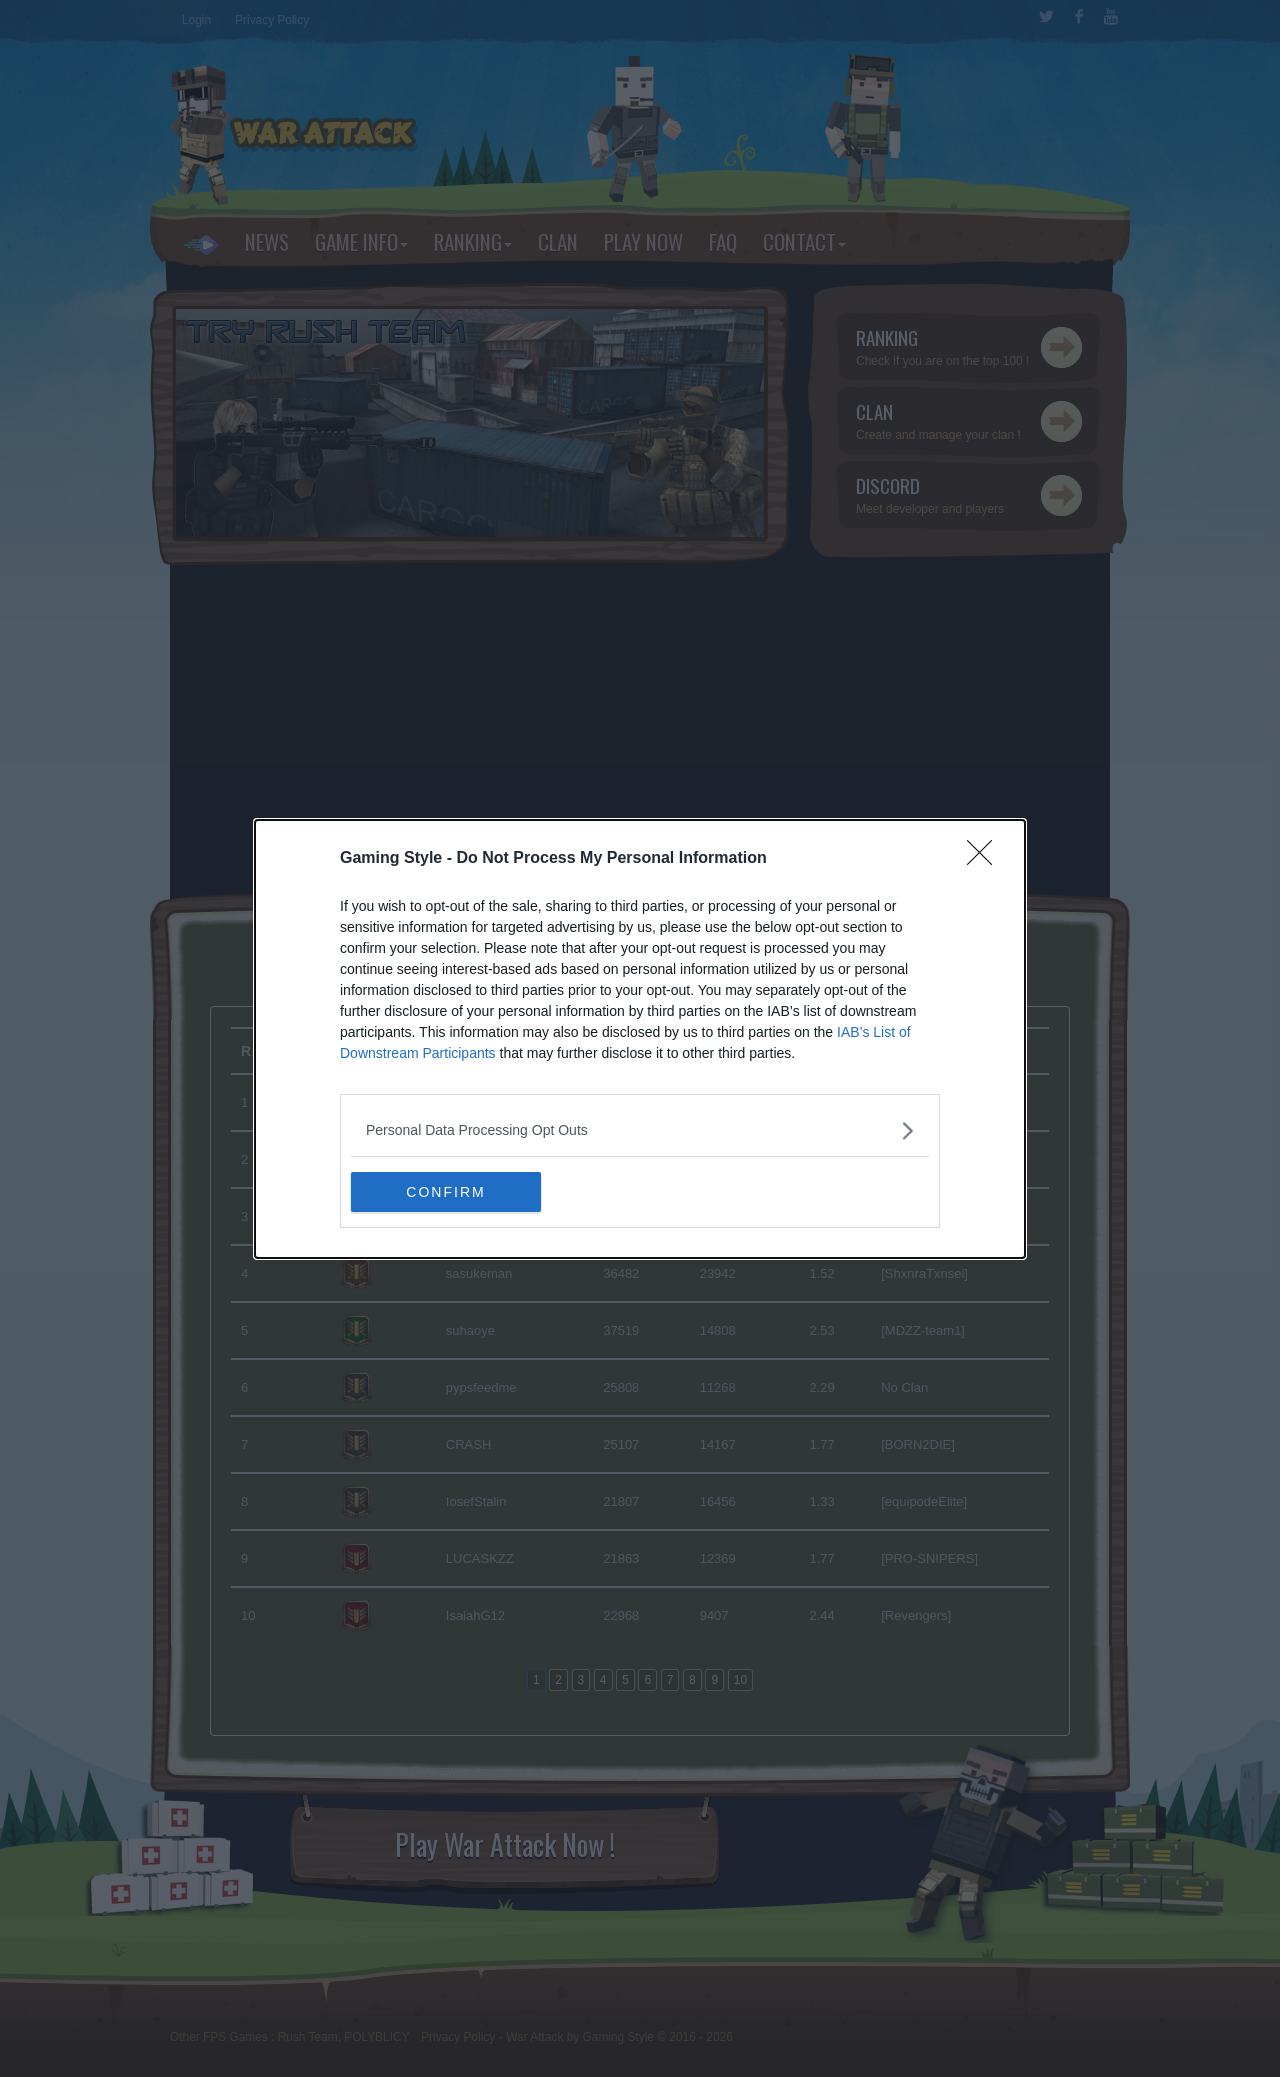  Describe the element at coordinates (640, 1130) in the screenshot. I see `[listitem]` at that location.